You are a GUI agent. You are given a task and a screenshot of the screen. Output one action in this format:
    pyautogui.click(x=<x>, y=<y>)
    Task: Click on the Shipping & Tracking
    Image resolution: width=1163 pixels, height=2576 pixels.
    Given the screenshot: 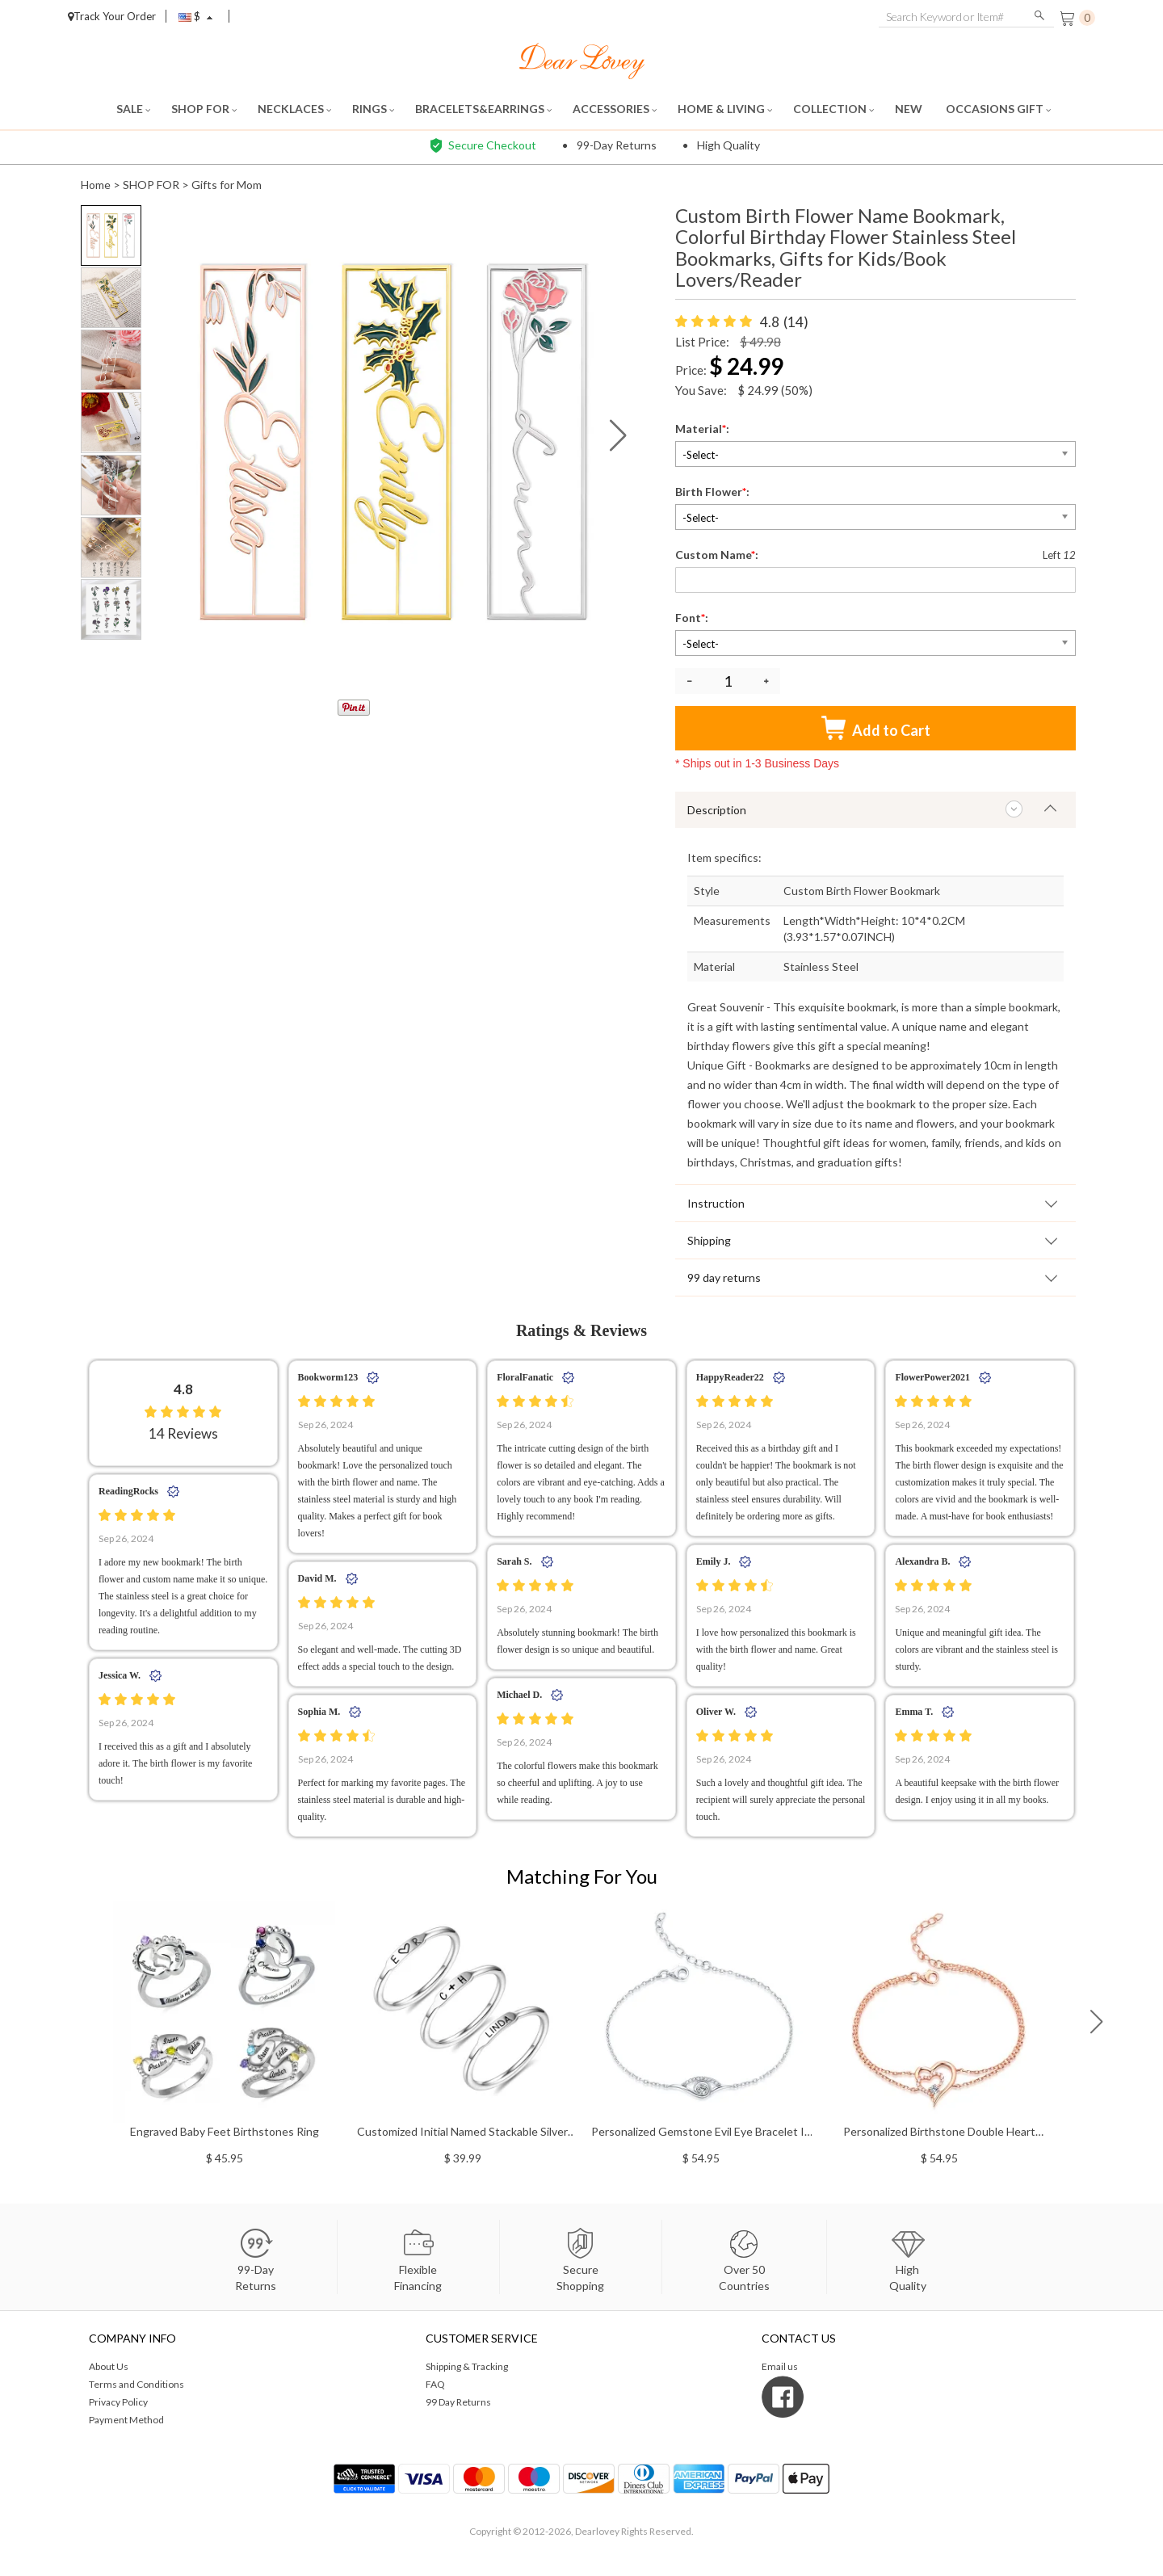 What is the action you would take?
    pyautogui.click(x=467, y=2366)
    